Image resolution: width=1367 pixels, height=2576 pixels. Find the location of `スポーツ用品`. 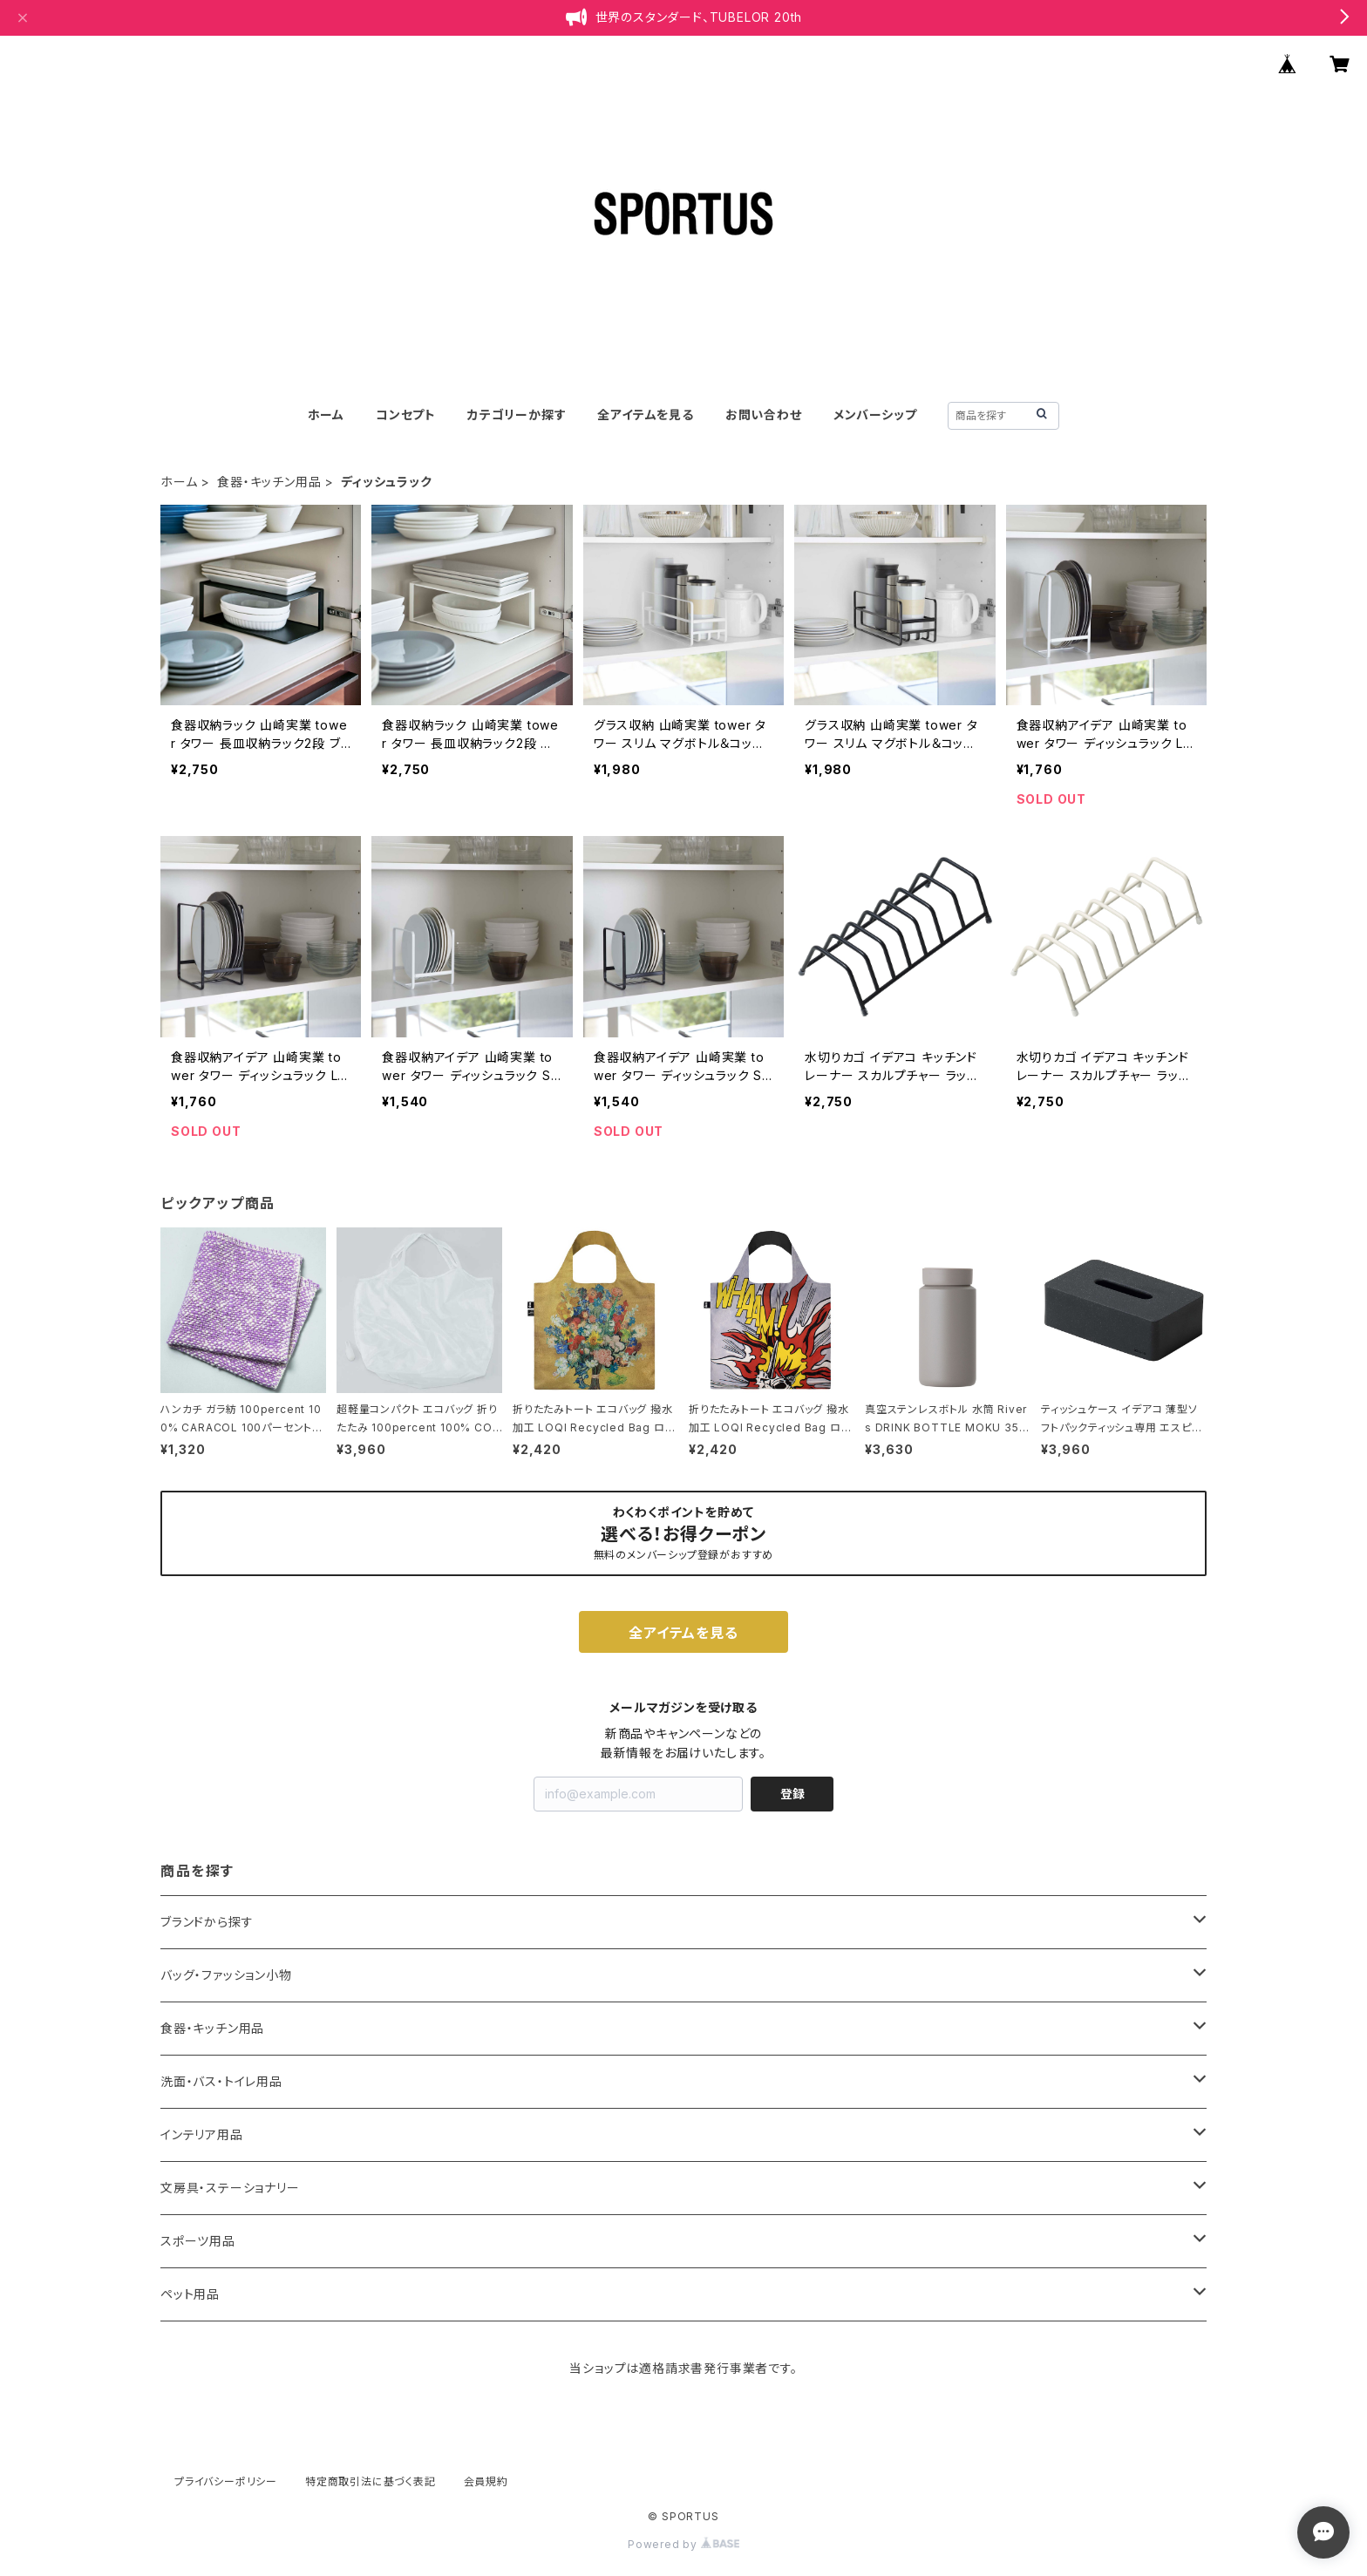

スポーツ用品 is located at coordinates (197, 2240).